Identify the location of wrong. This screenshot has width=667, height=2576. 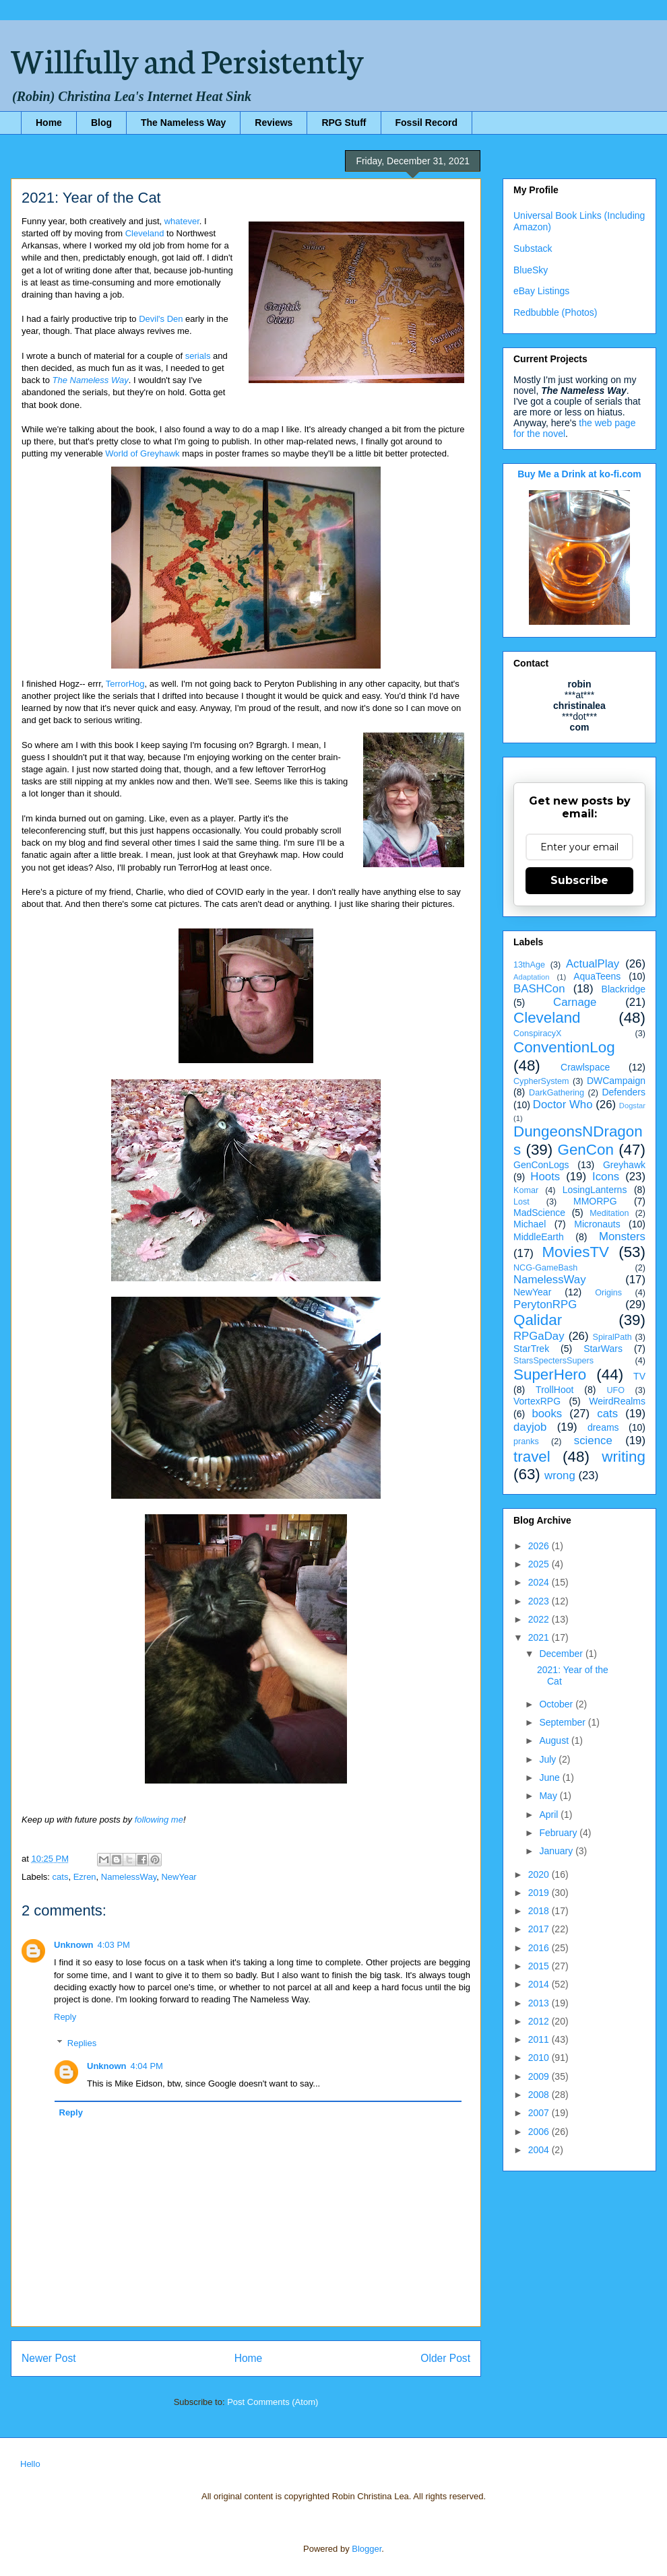
(559, 1475).